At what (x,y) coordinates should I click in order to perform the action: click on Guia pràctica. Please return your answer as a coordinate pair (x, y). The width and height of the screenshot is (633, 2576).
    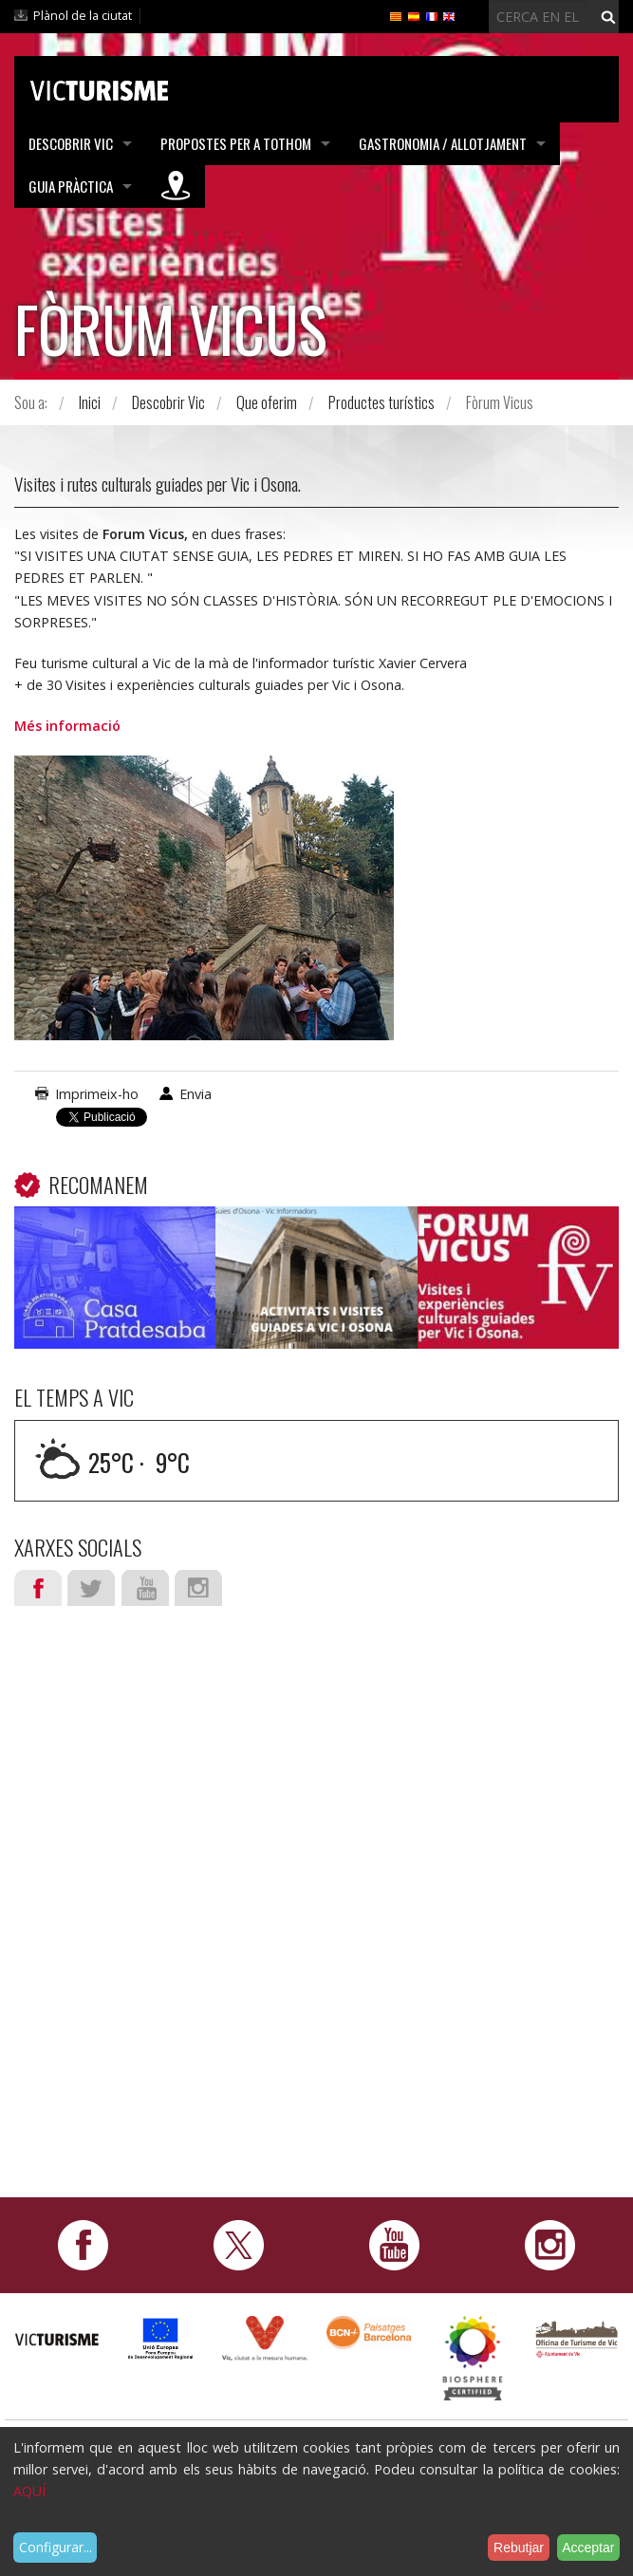
    Looking at the image, I should click on (70, 186).